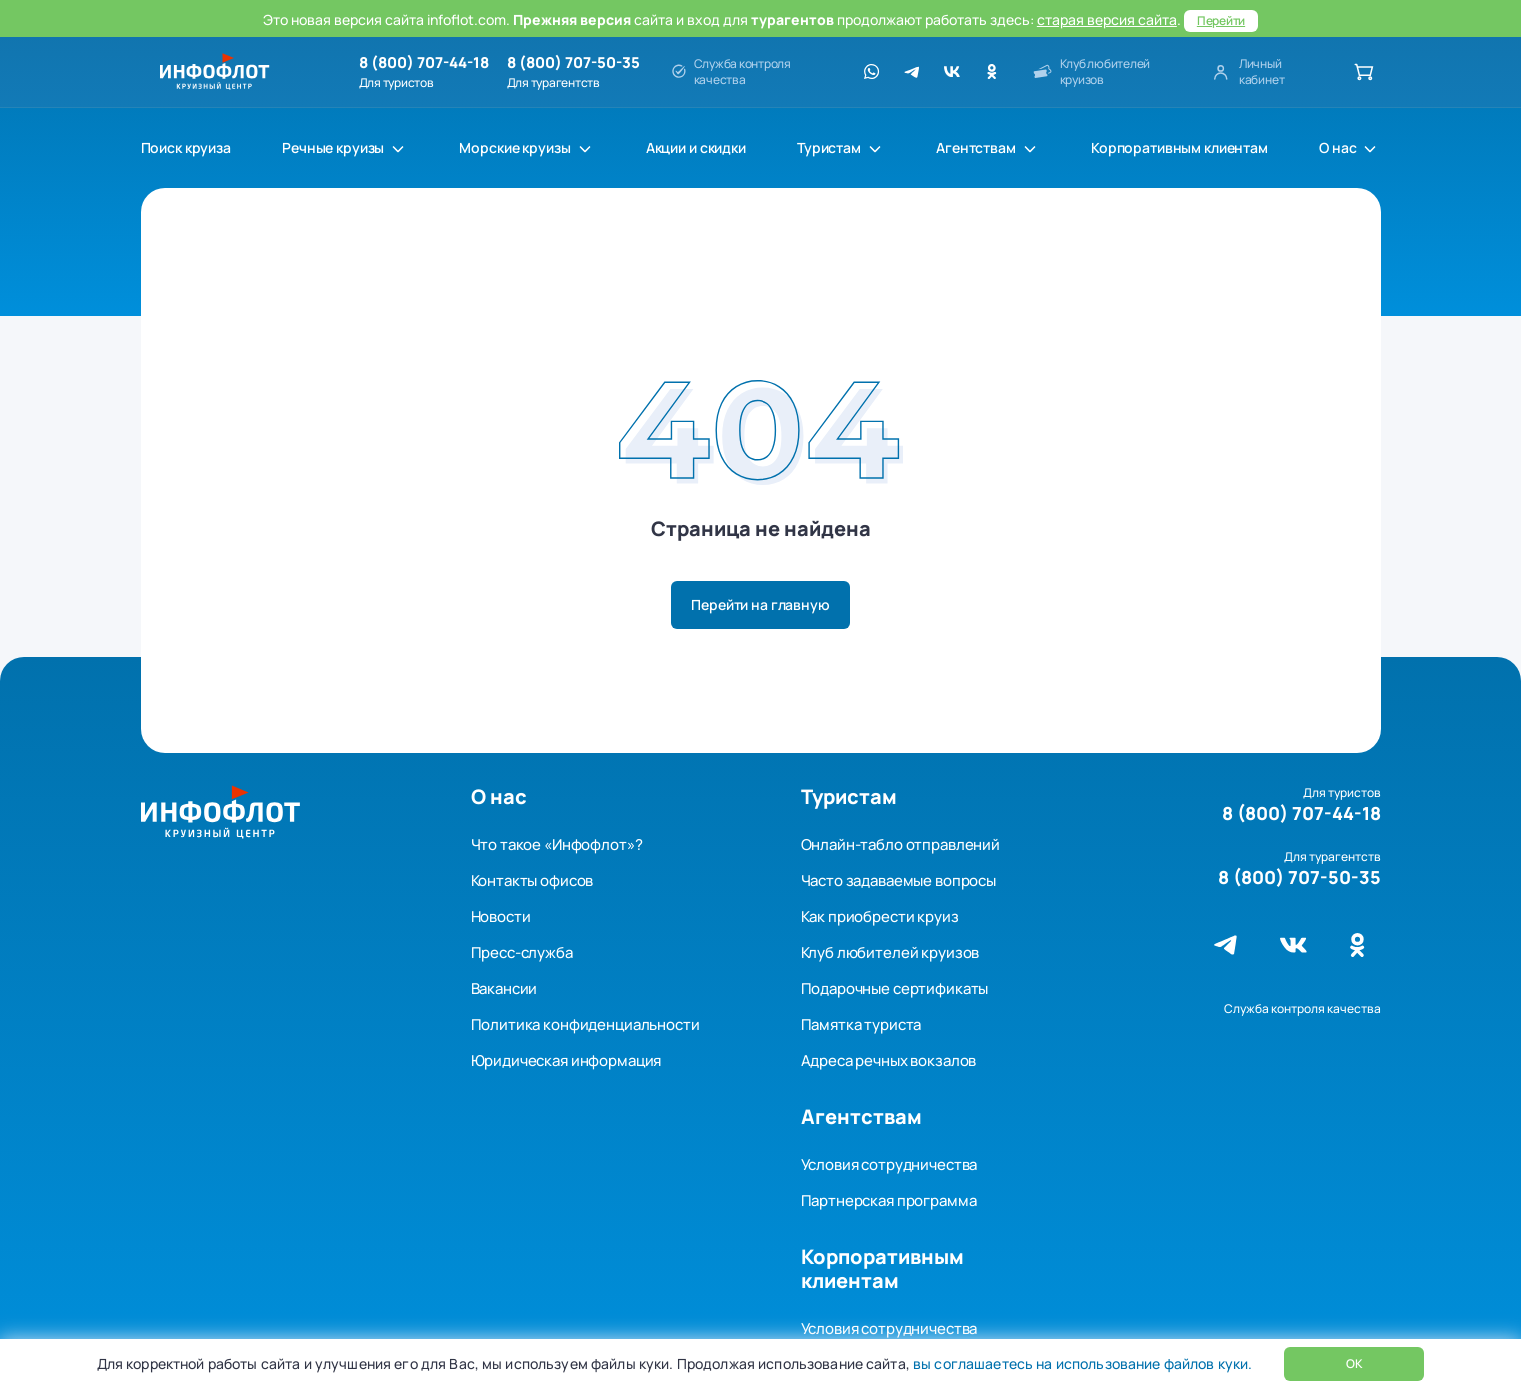  I want to click on Условия сотрудничества, so click(889, 1164).